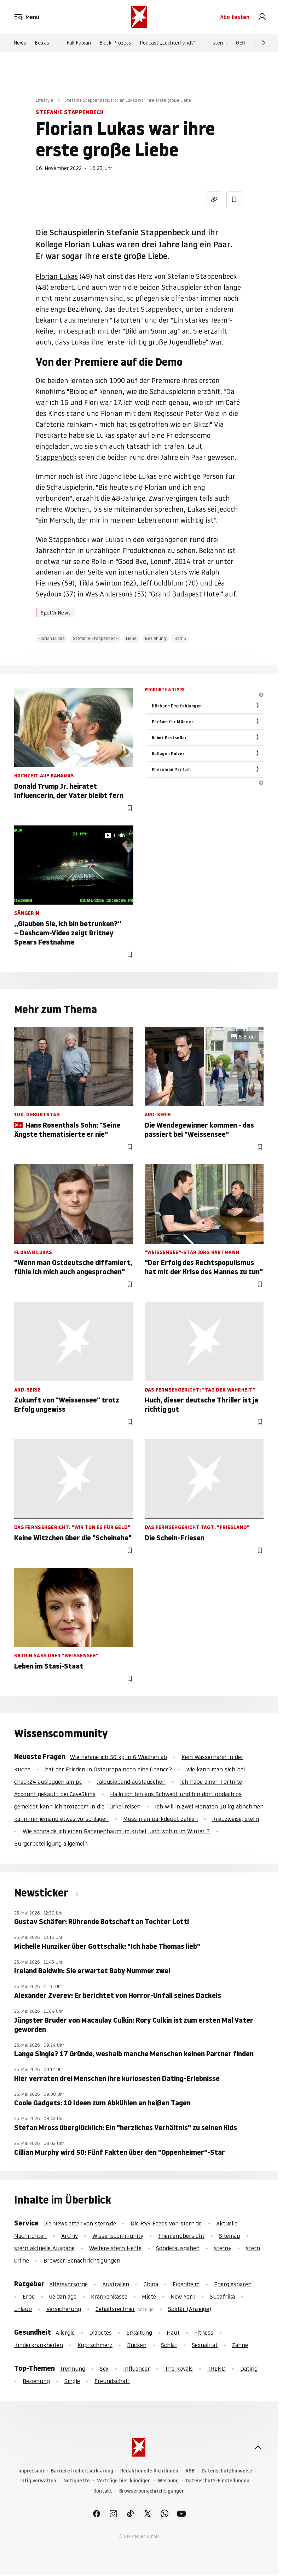 This screenshot has width=283, height=2576. Describe the element at coordinates (263, 42) in the screenshot. I see `[Weiter]` at that location.